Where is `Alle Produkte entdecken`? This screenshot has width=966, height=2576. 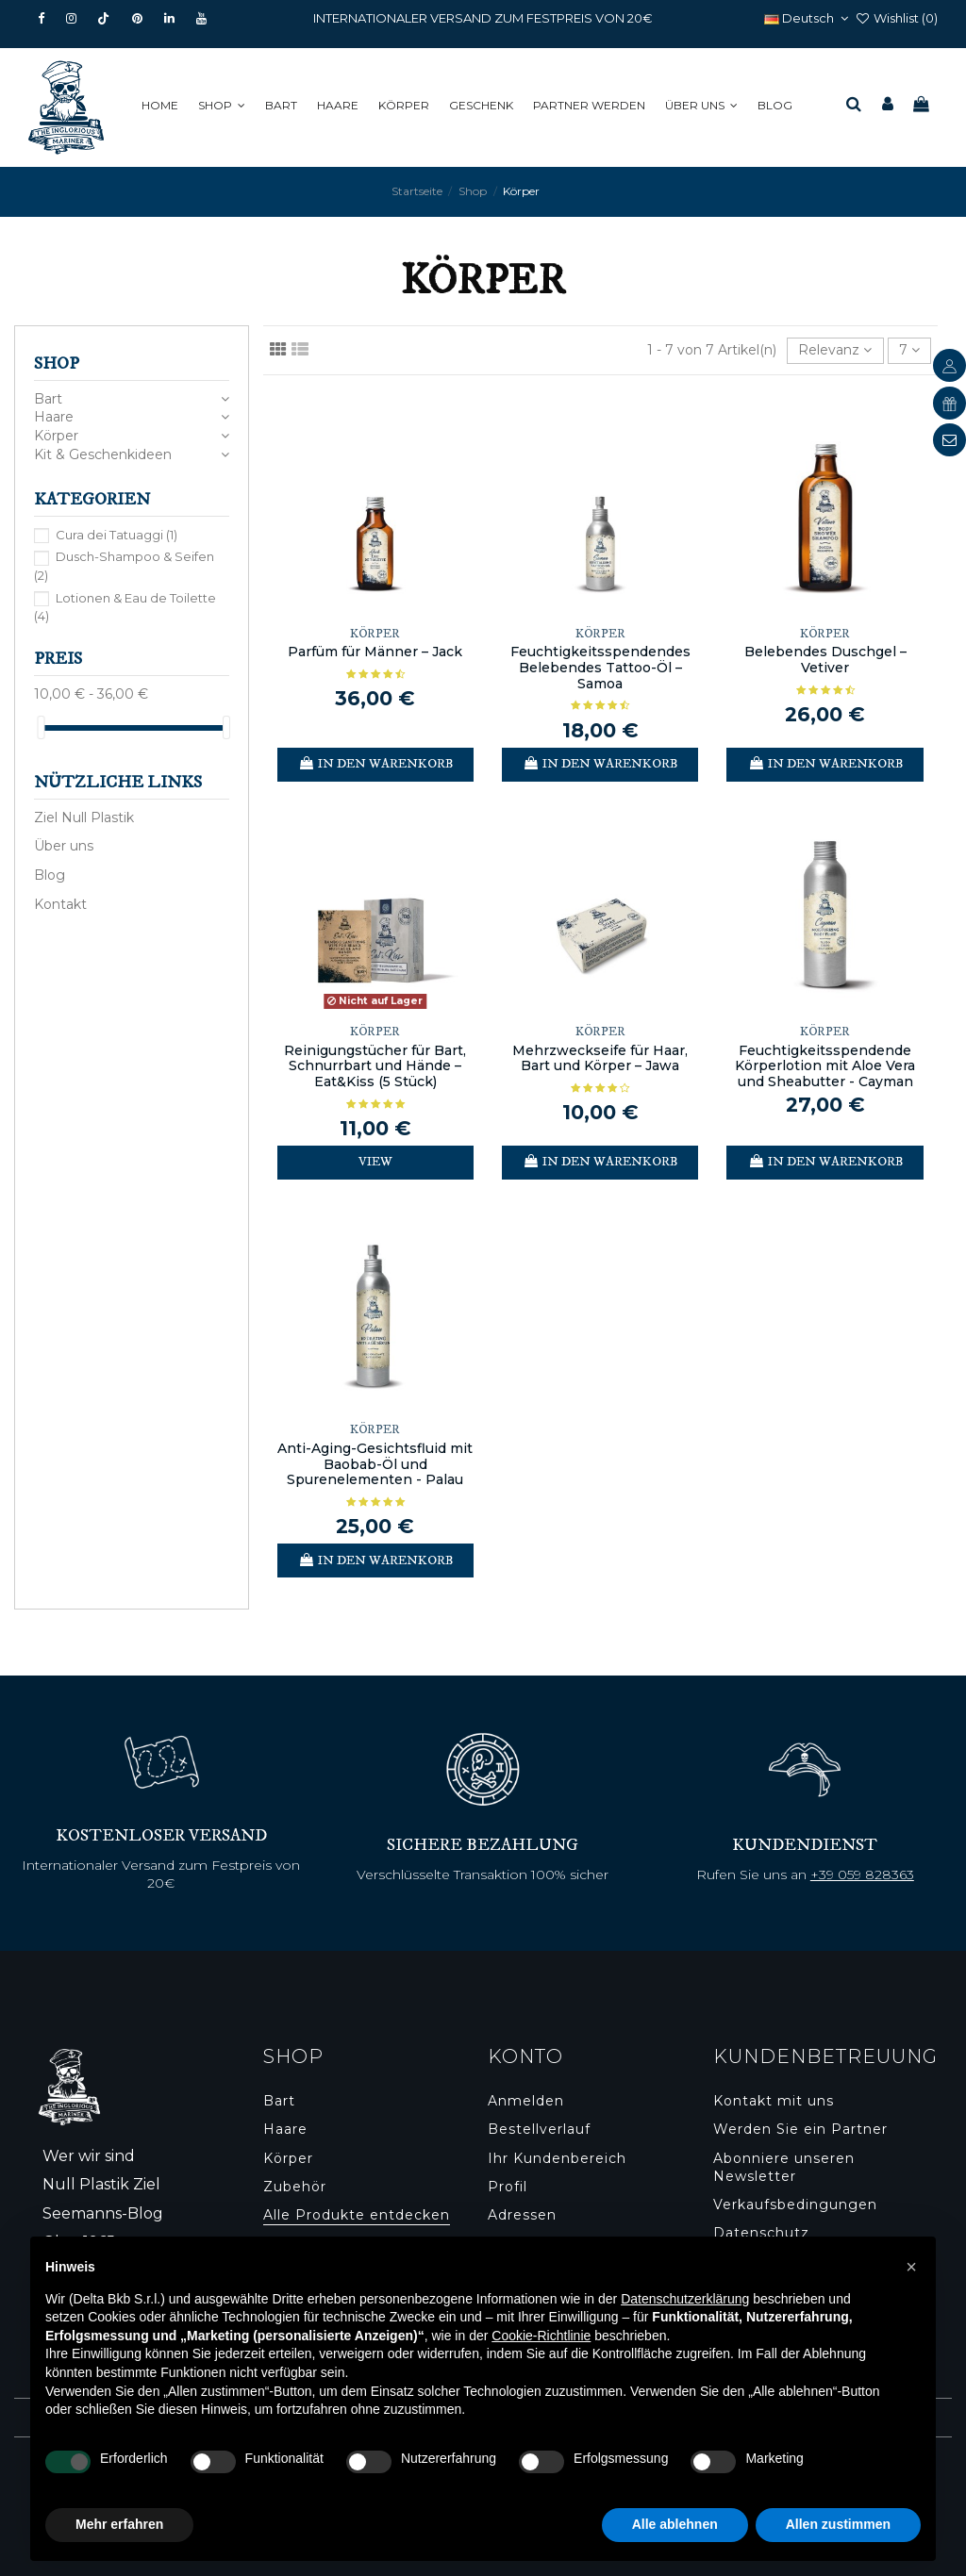 Alle Produkte entdecken is located at coordinates (356, 2214).